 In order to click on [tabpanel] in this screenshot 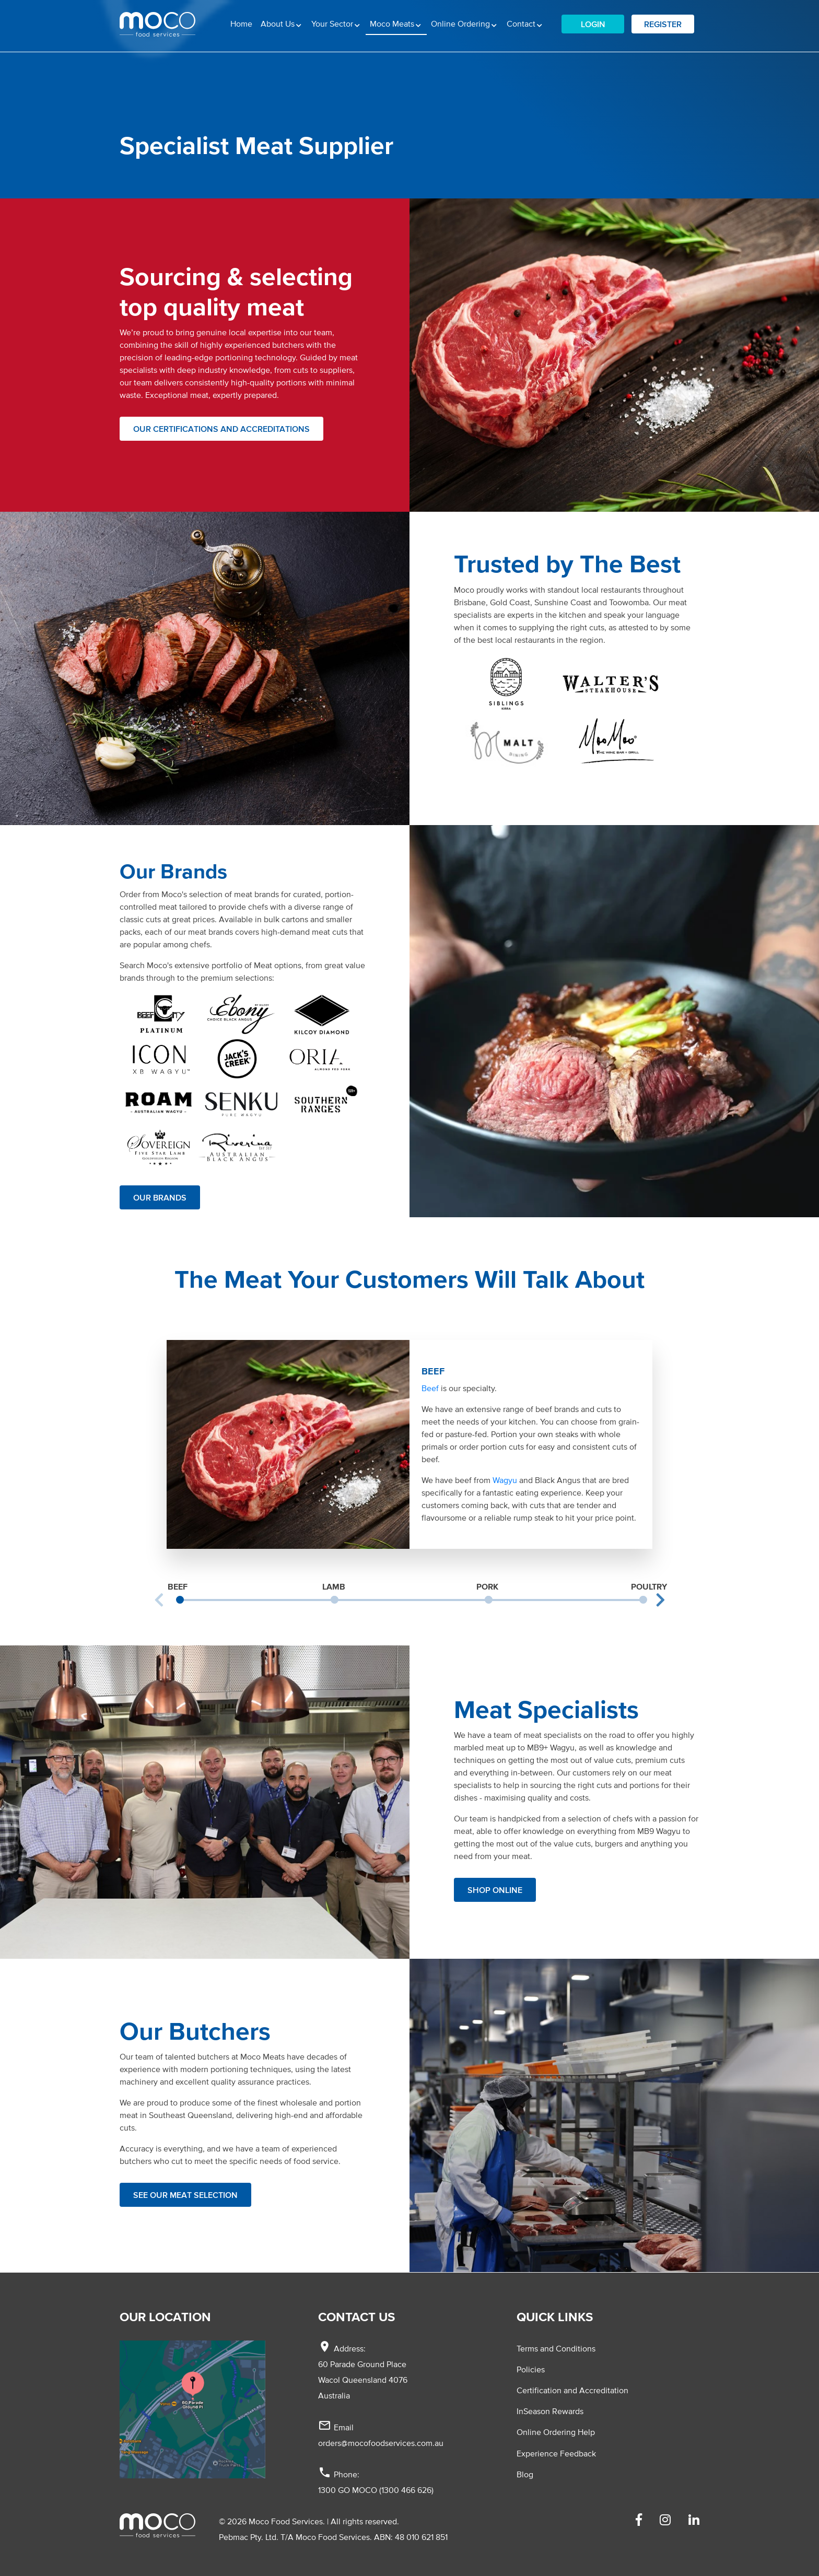, I will do `click(409, 1444)`.